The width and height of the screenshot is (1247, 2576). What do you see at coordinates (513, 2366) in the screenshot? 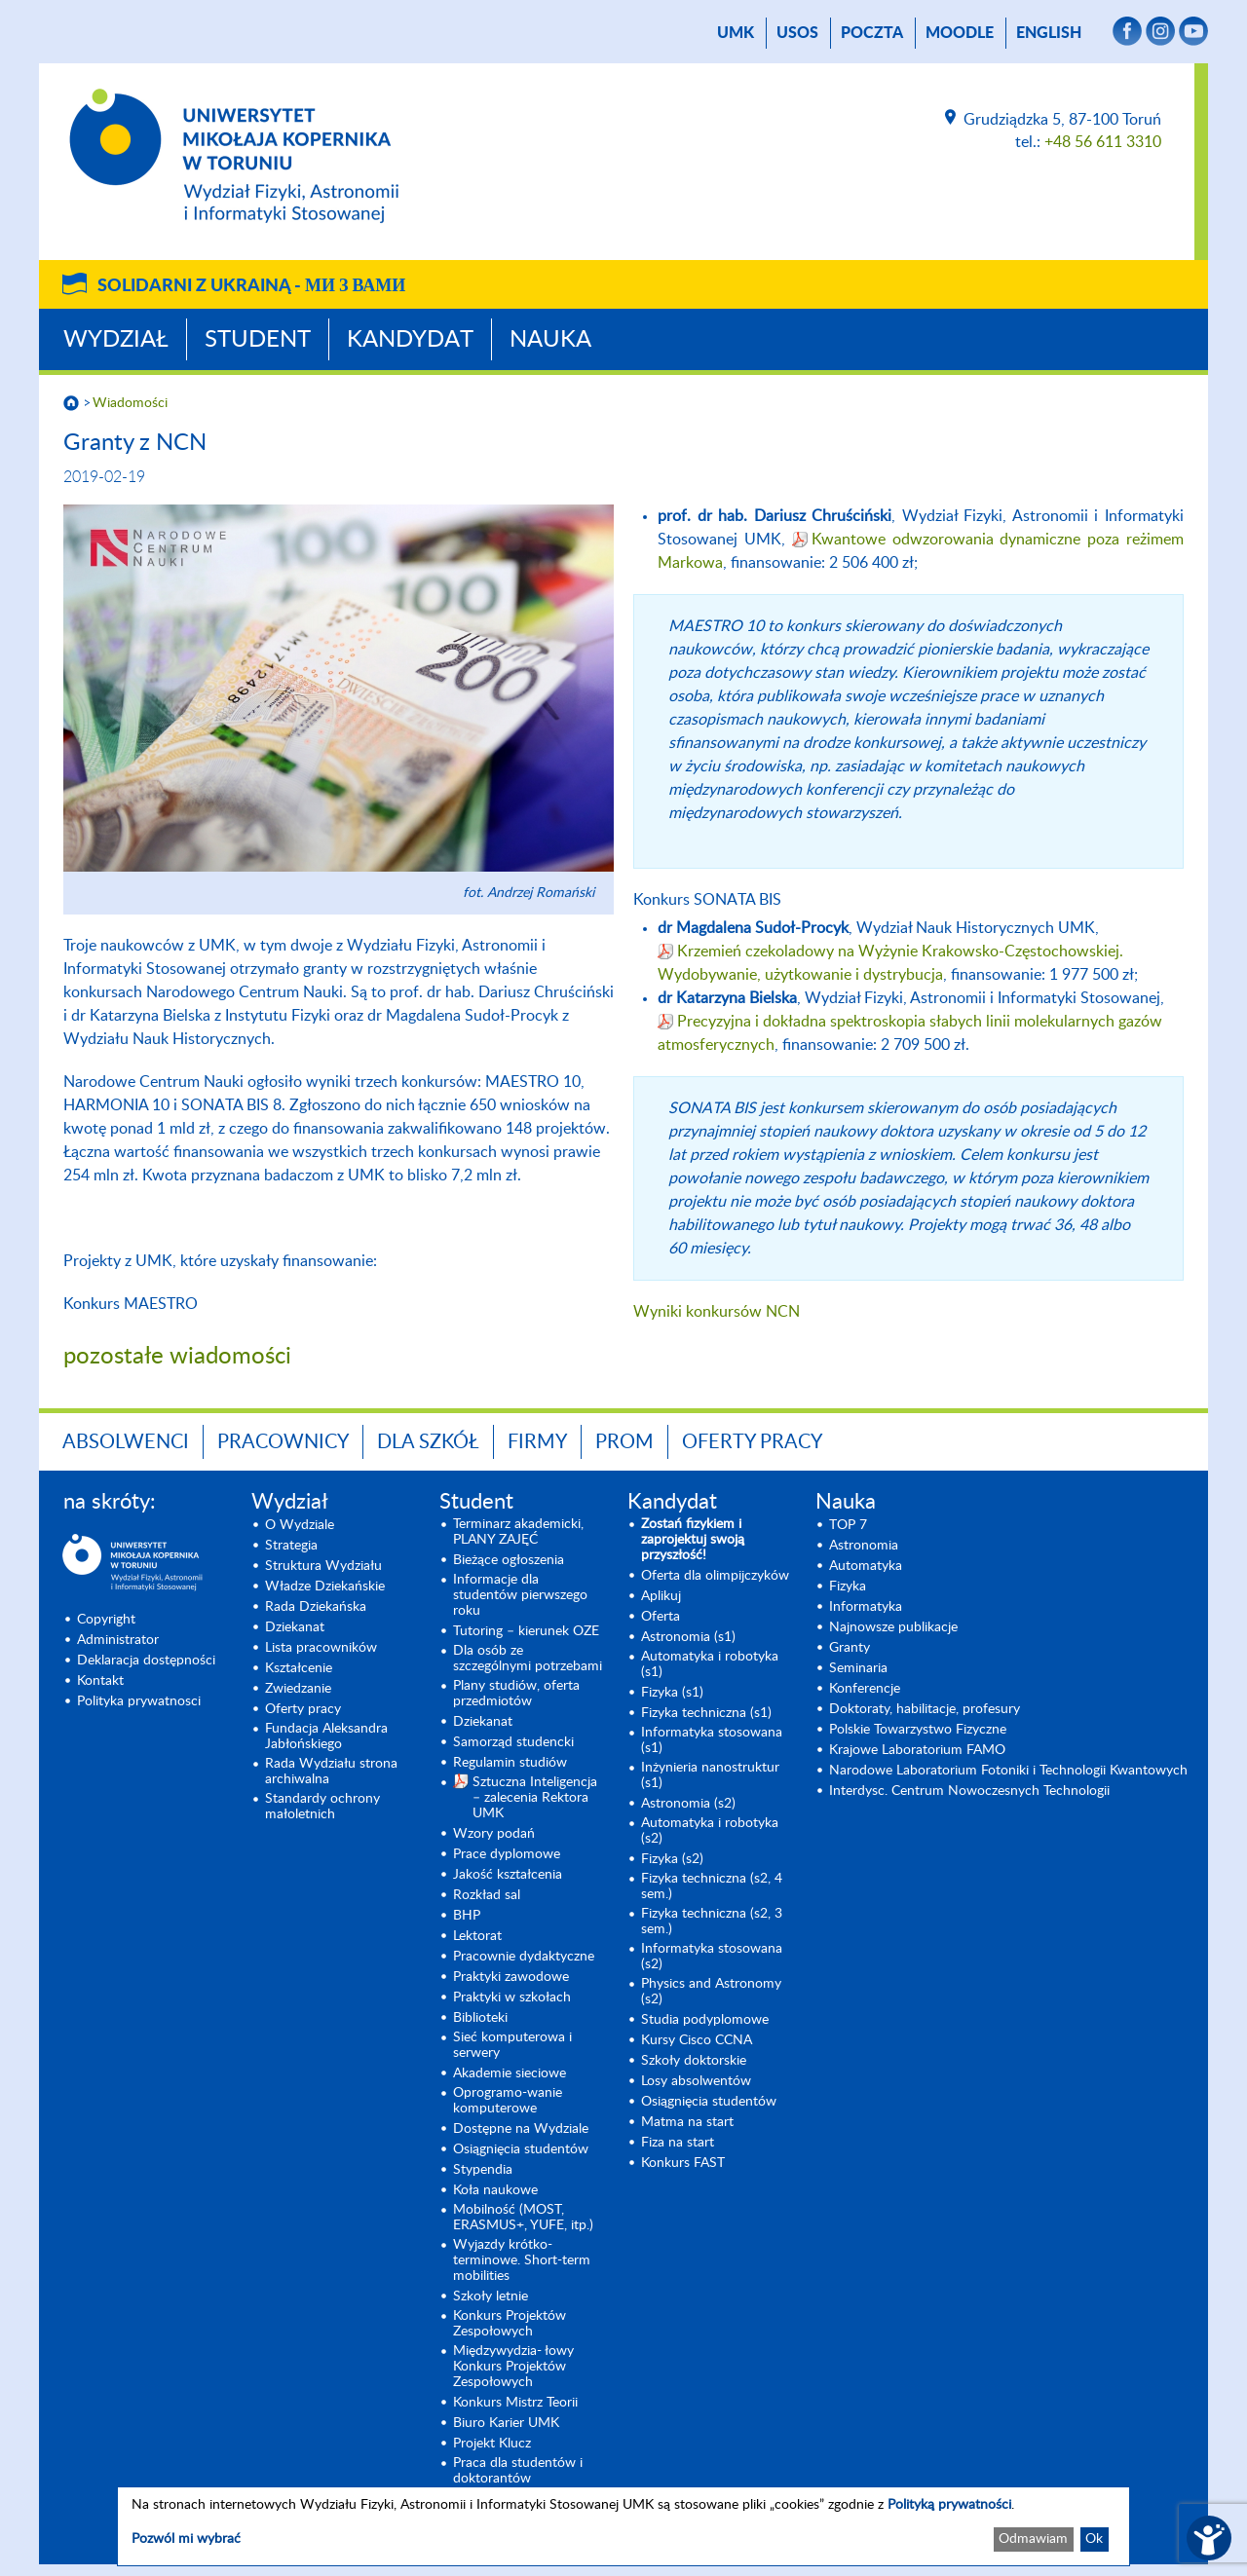
I see `Międzywydzia- łowy Konkurs Projektów Zespołowych` at bounding box center [513, 2366].